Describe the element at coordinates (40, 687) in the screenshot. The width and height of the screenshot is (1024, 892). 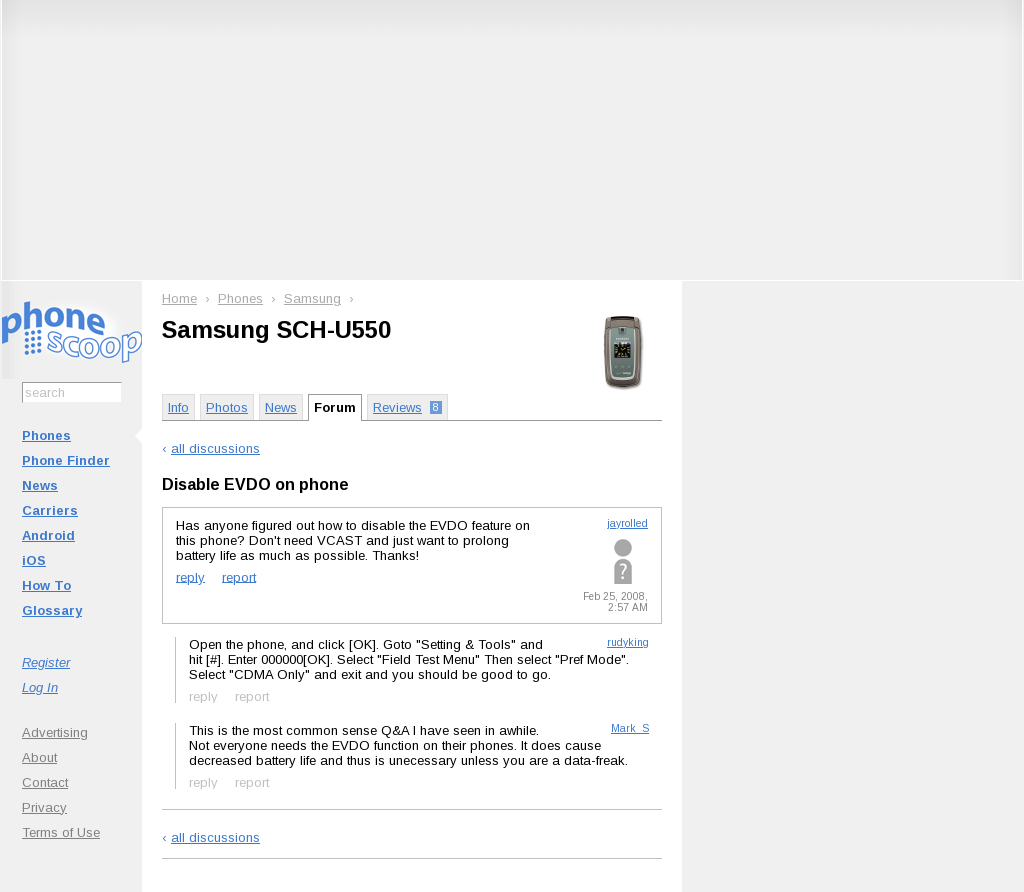
I see `Log In` at that location.